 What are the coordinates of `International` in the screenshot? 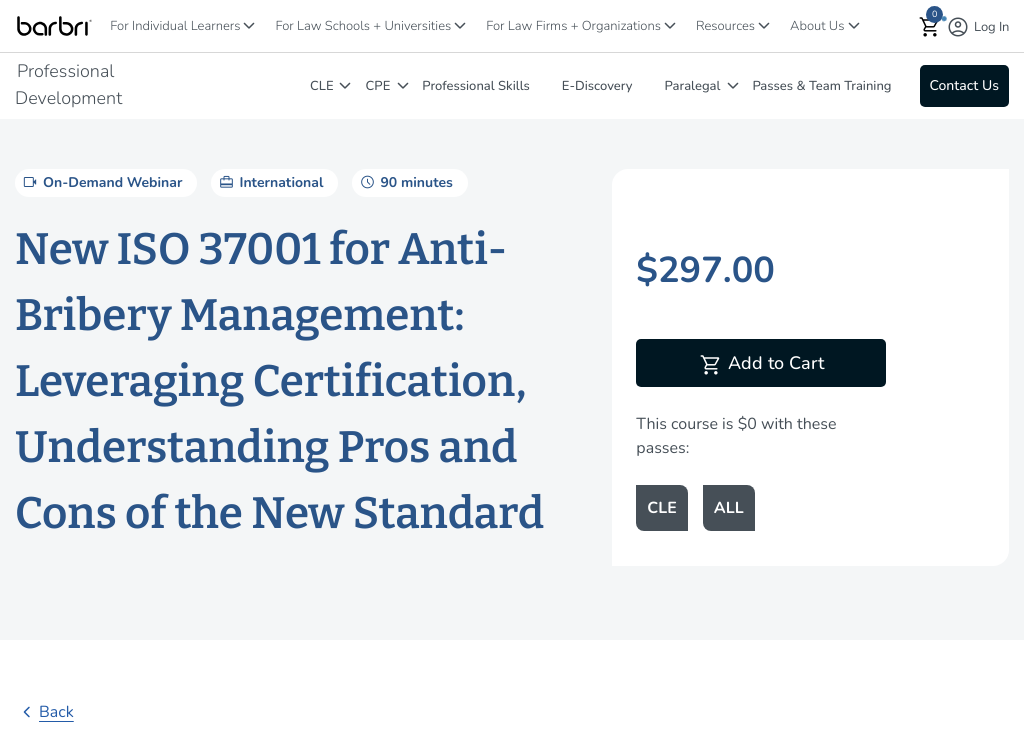 It's located at (269, 182).